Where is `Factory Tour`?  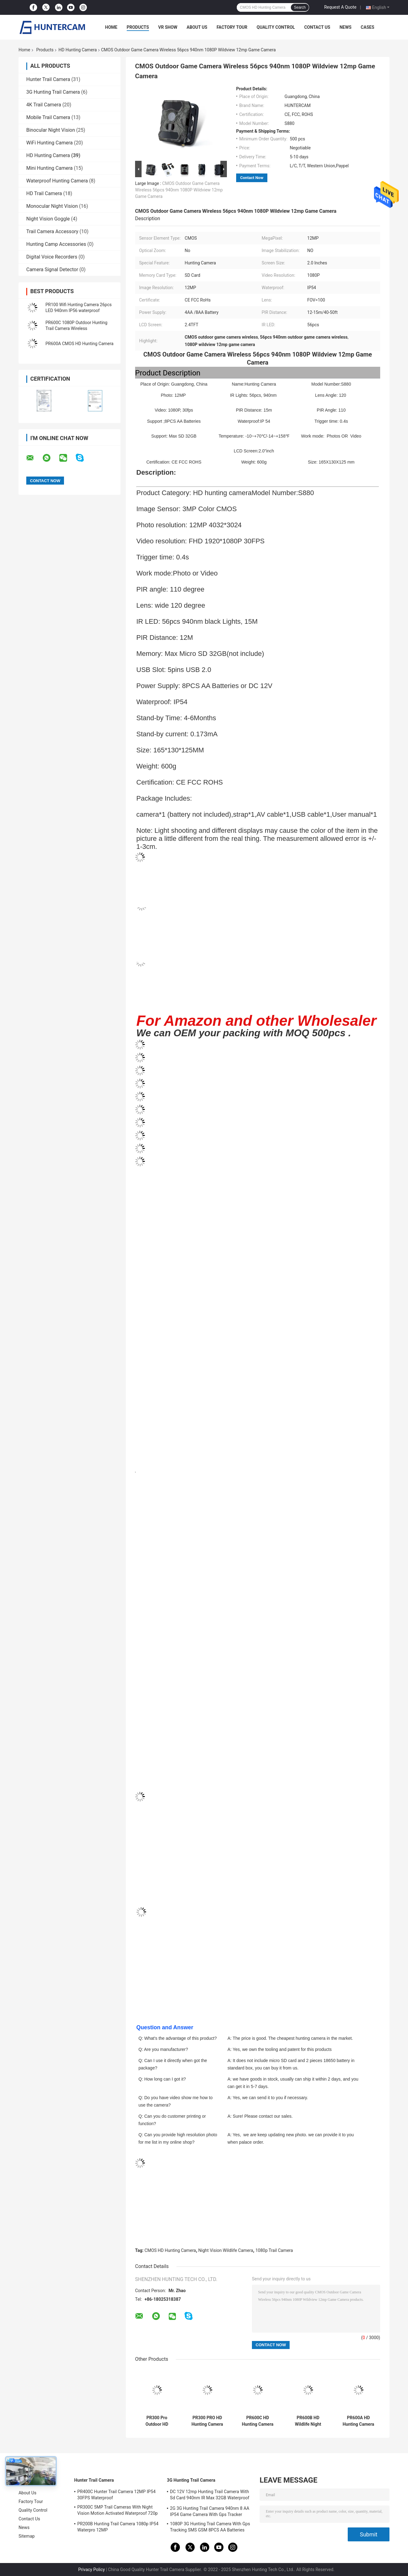 Factory Tour is located at coordinates (232, 27).